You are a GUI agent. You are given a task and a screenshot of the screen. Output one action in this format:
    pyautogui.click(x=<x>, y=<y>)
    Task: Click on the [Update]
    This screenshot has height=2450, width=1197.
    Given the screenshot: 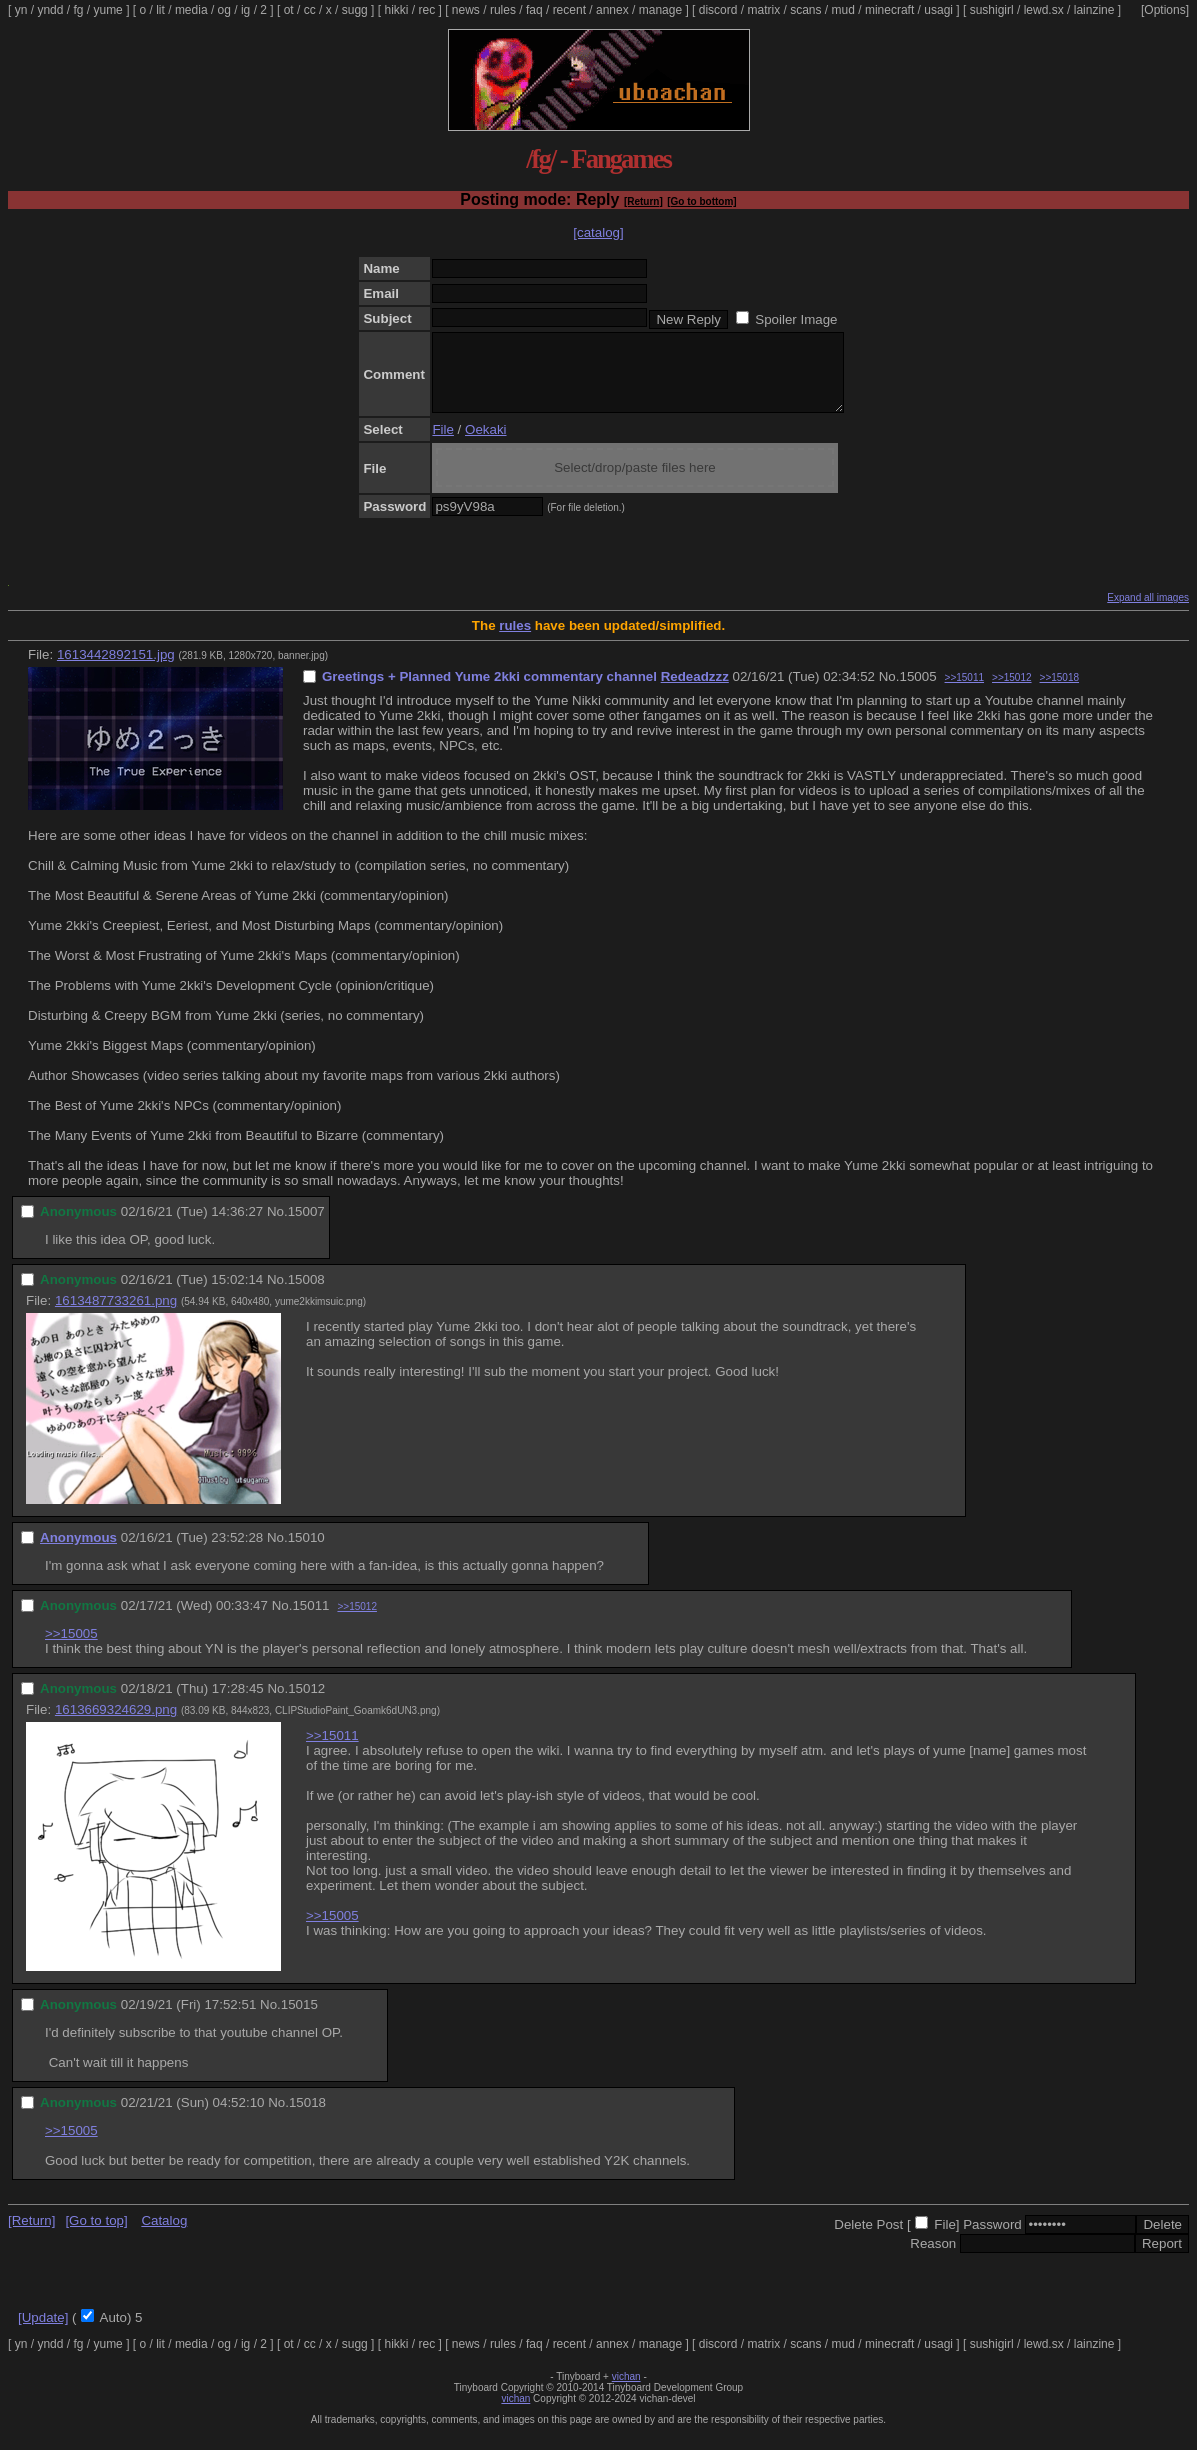 What is the action you would take?
    pyautogui.click(x=43, y=2332)
    